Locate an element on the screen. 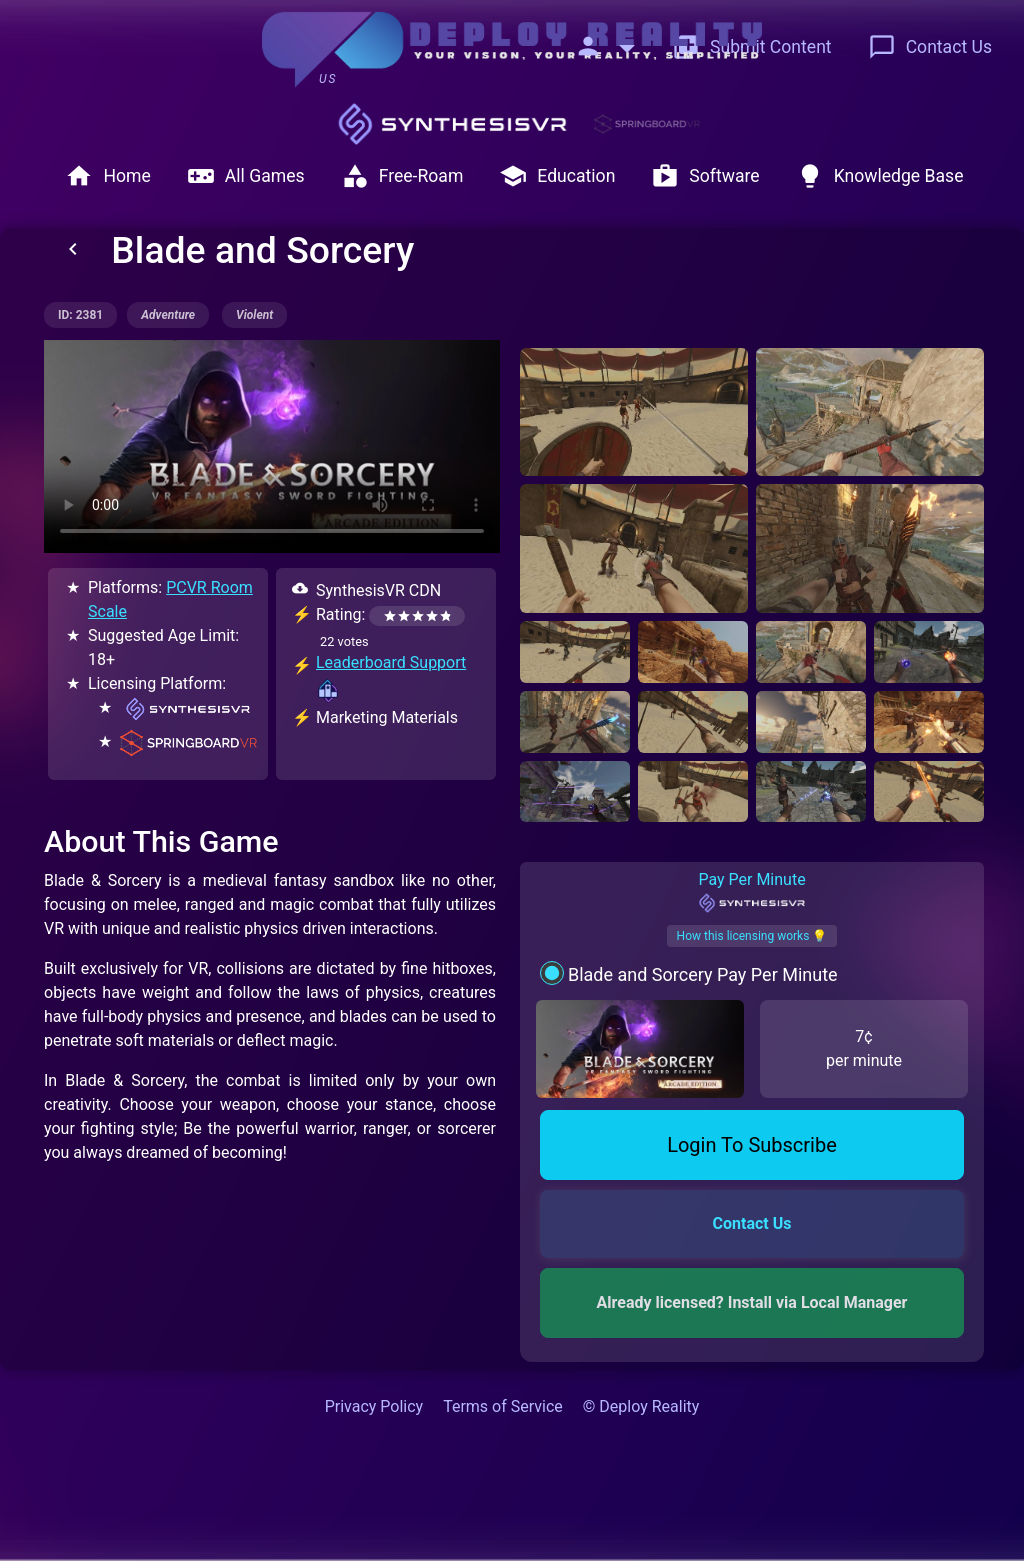 This screenshot has width=1024, height=1561. Blade and Sorcery Pay Per Minute is located at coordinates (703, 974).